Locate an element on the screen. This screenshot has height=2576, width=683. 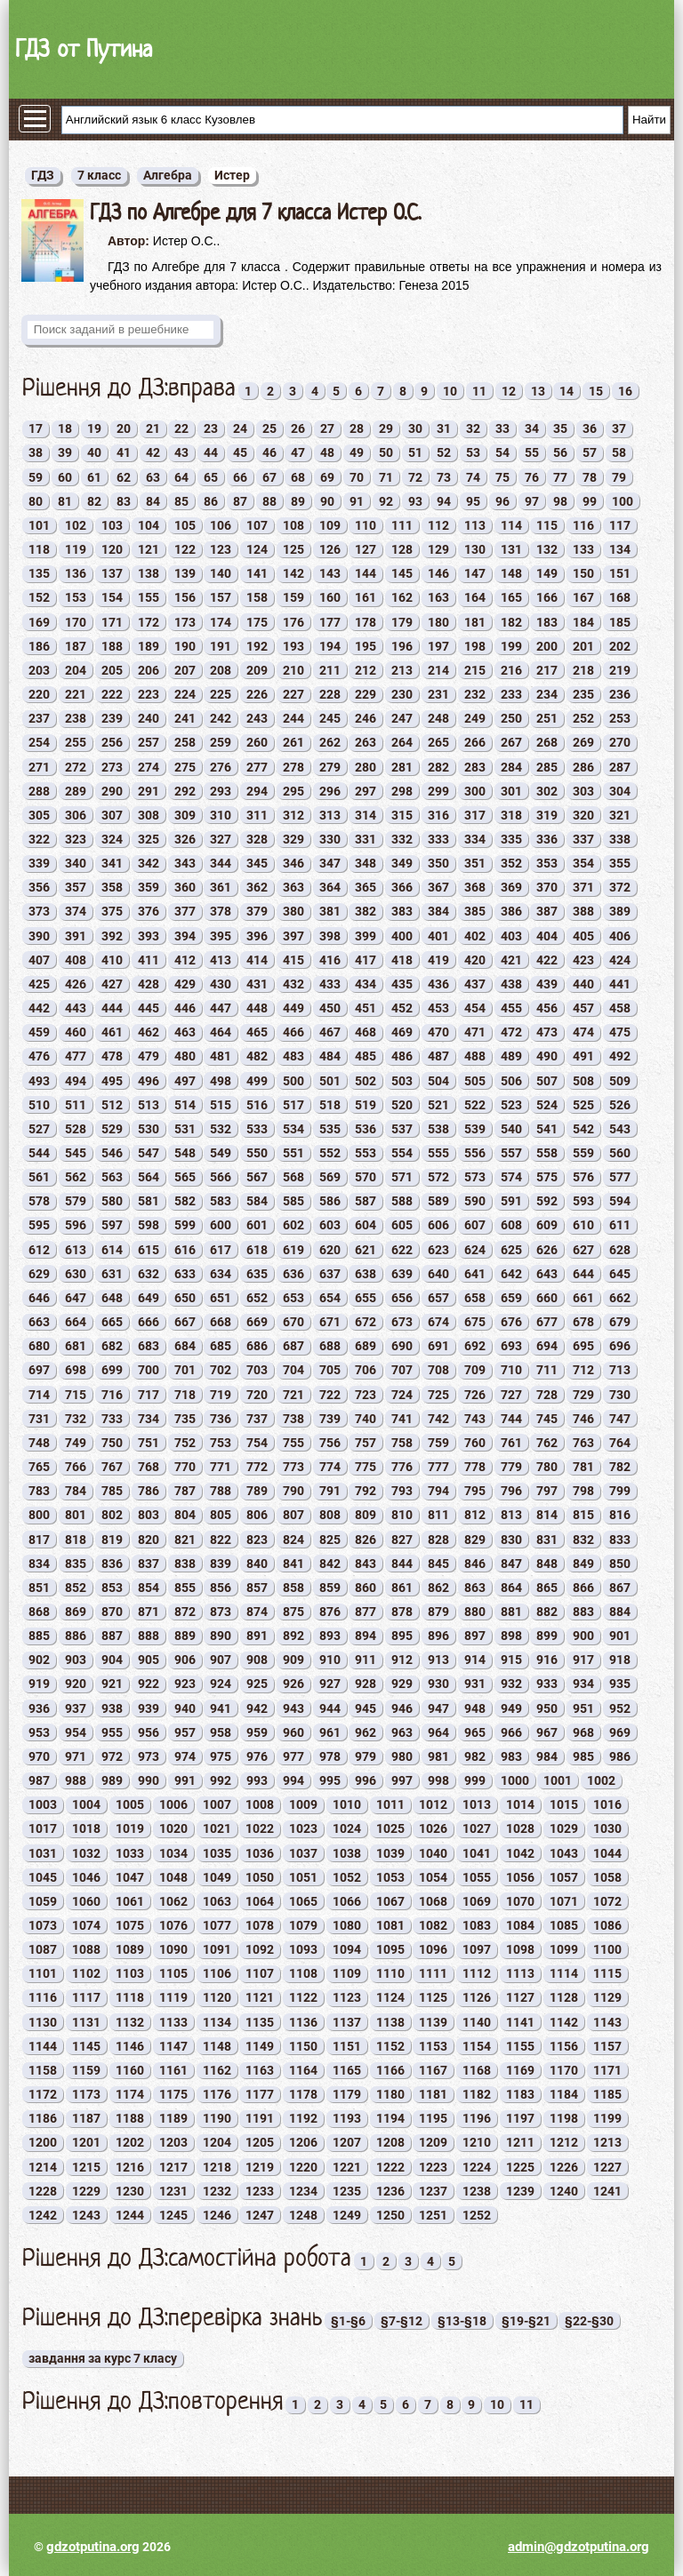
902 is located at coordinates (39, 1659).